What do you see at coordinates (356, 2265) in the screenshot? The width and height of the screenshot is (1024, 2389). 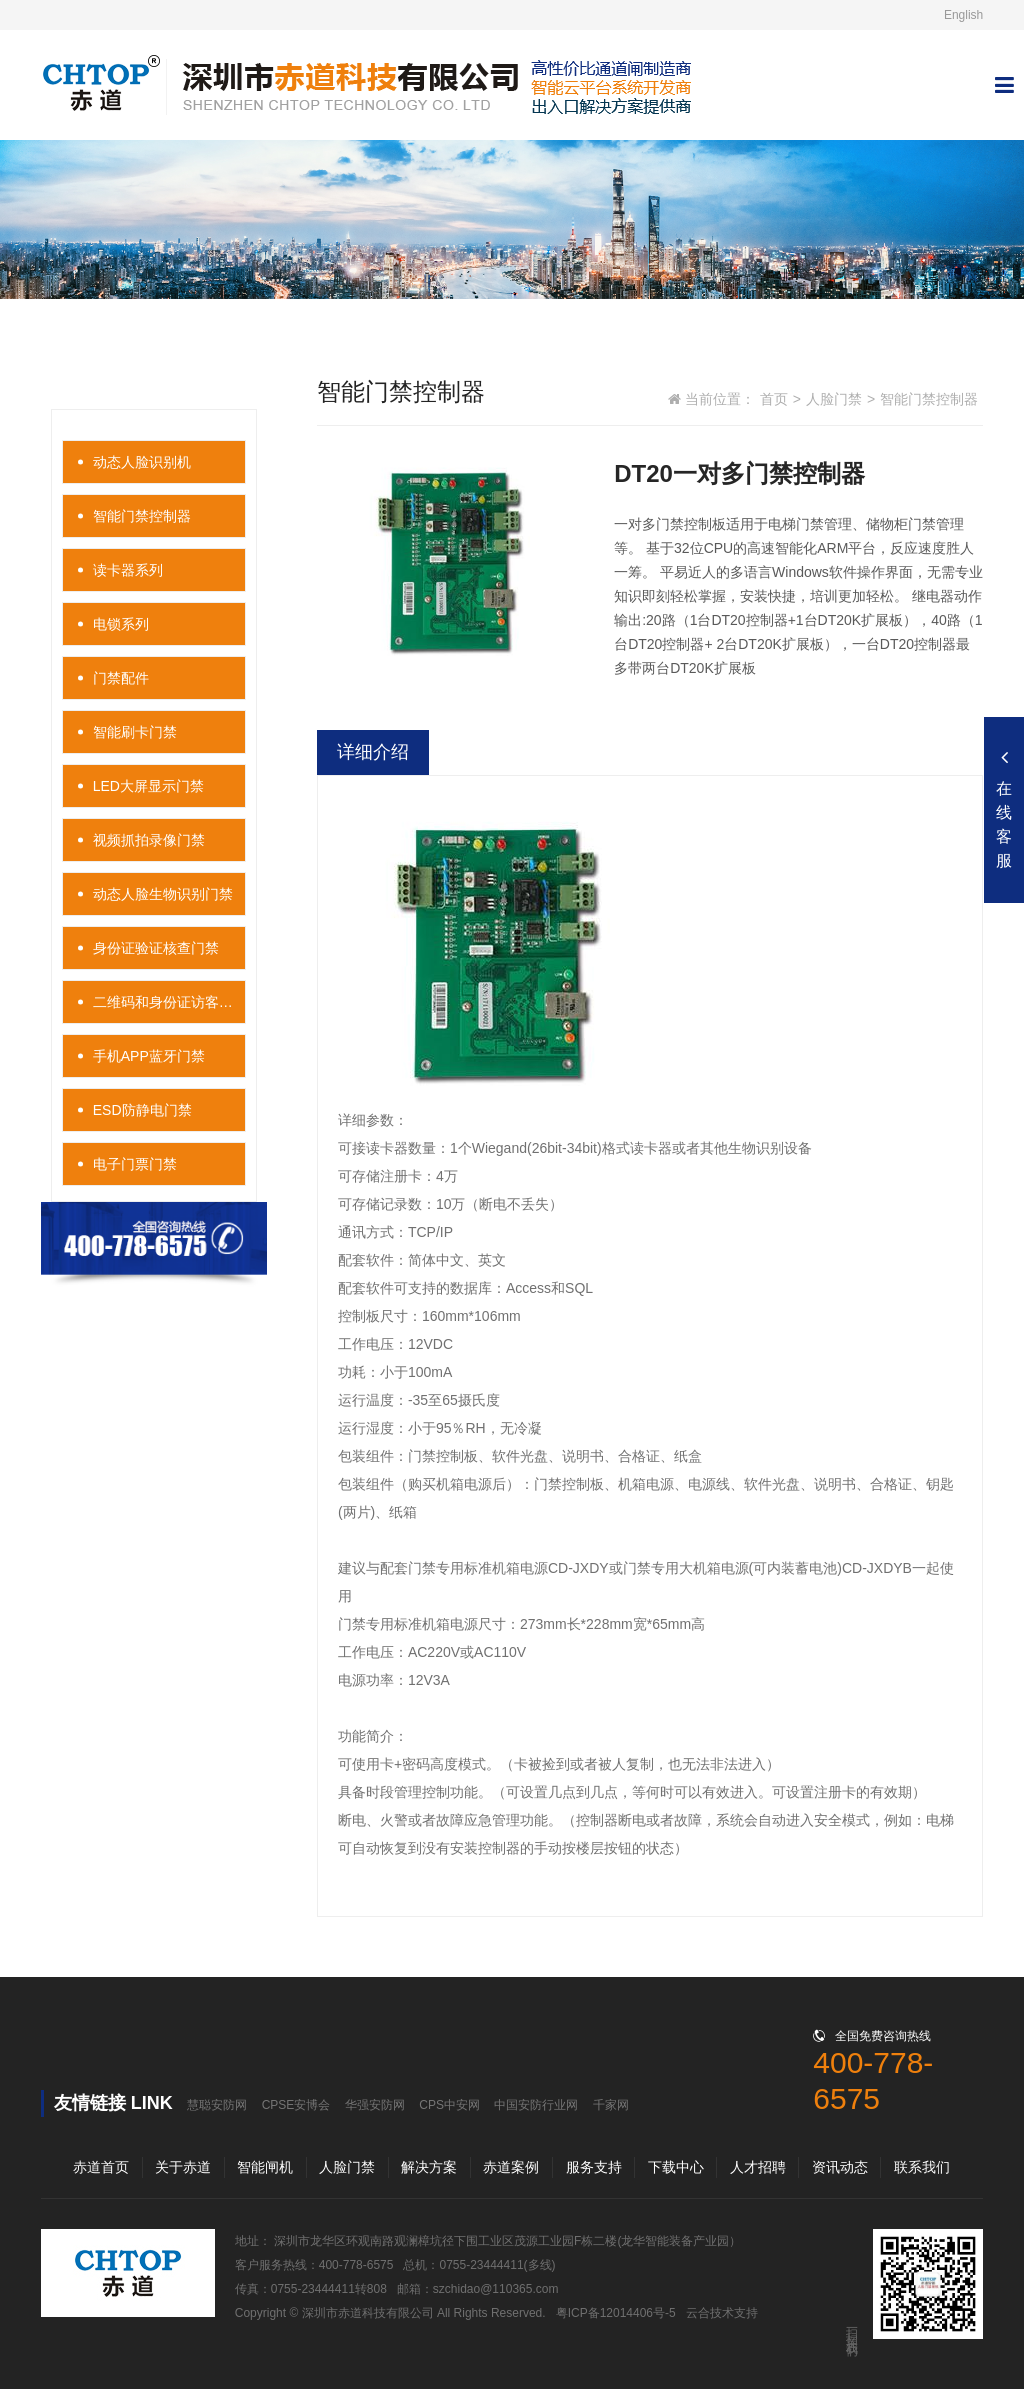 I see `400-778-6575` at bounding box center [356, 2265].